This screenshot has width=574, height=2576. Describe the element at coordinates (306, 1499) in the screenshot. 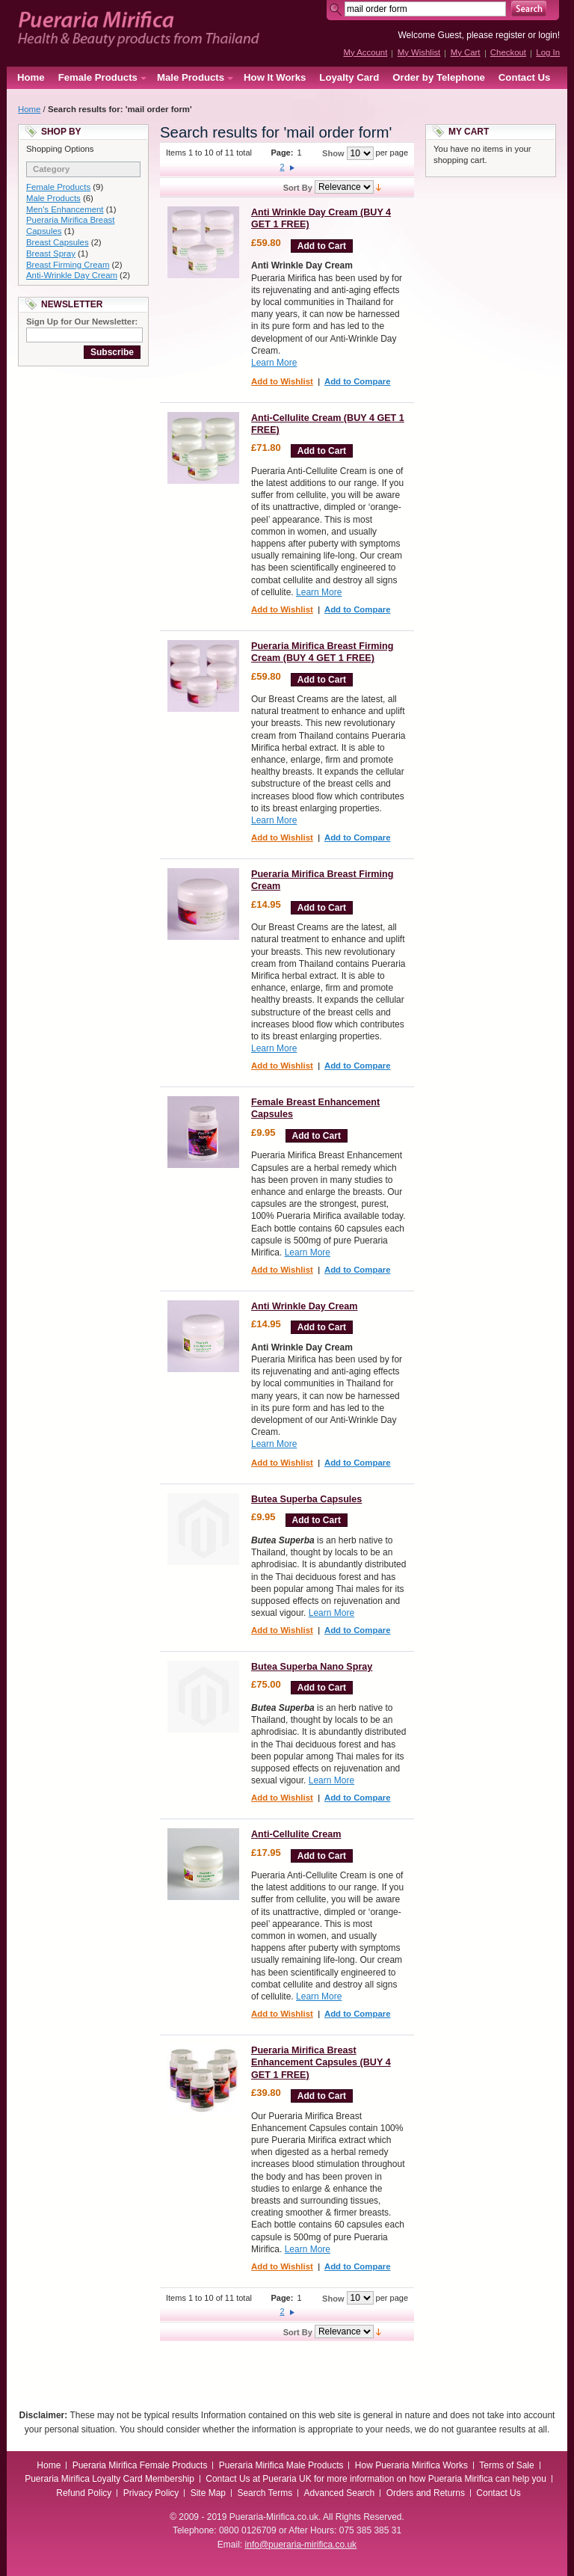

I see `Butea Superba Capsules` at that location.